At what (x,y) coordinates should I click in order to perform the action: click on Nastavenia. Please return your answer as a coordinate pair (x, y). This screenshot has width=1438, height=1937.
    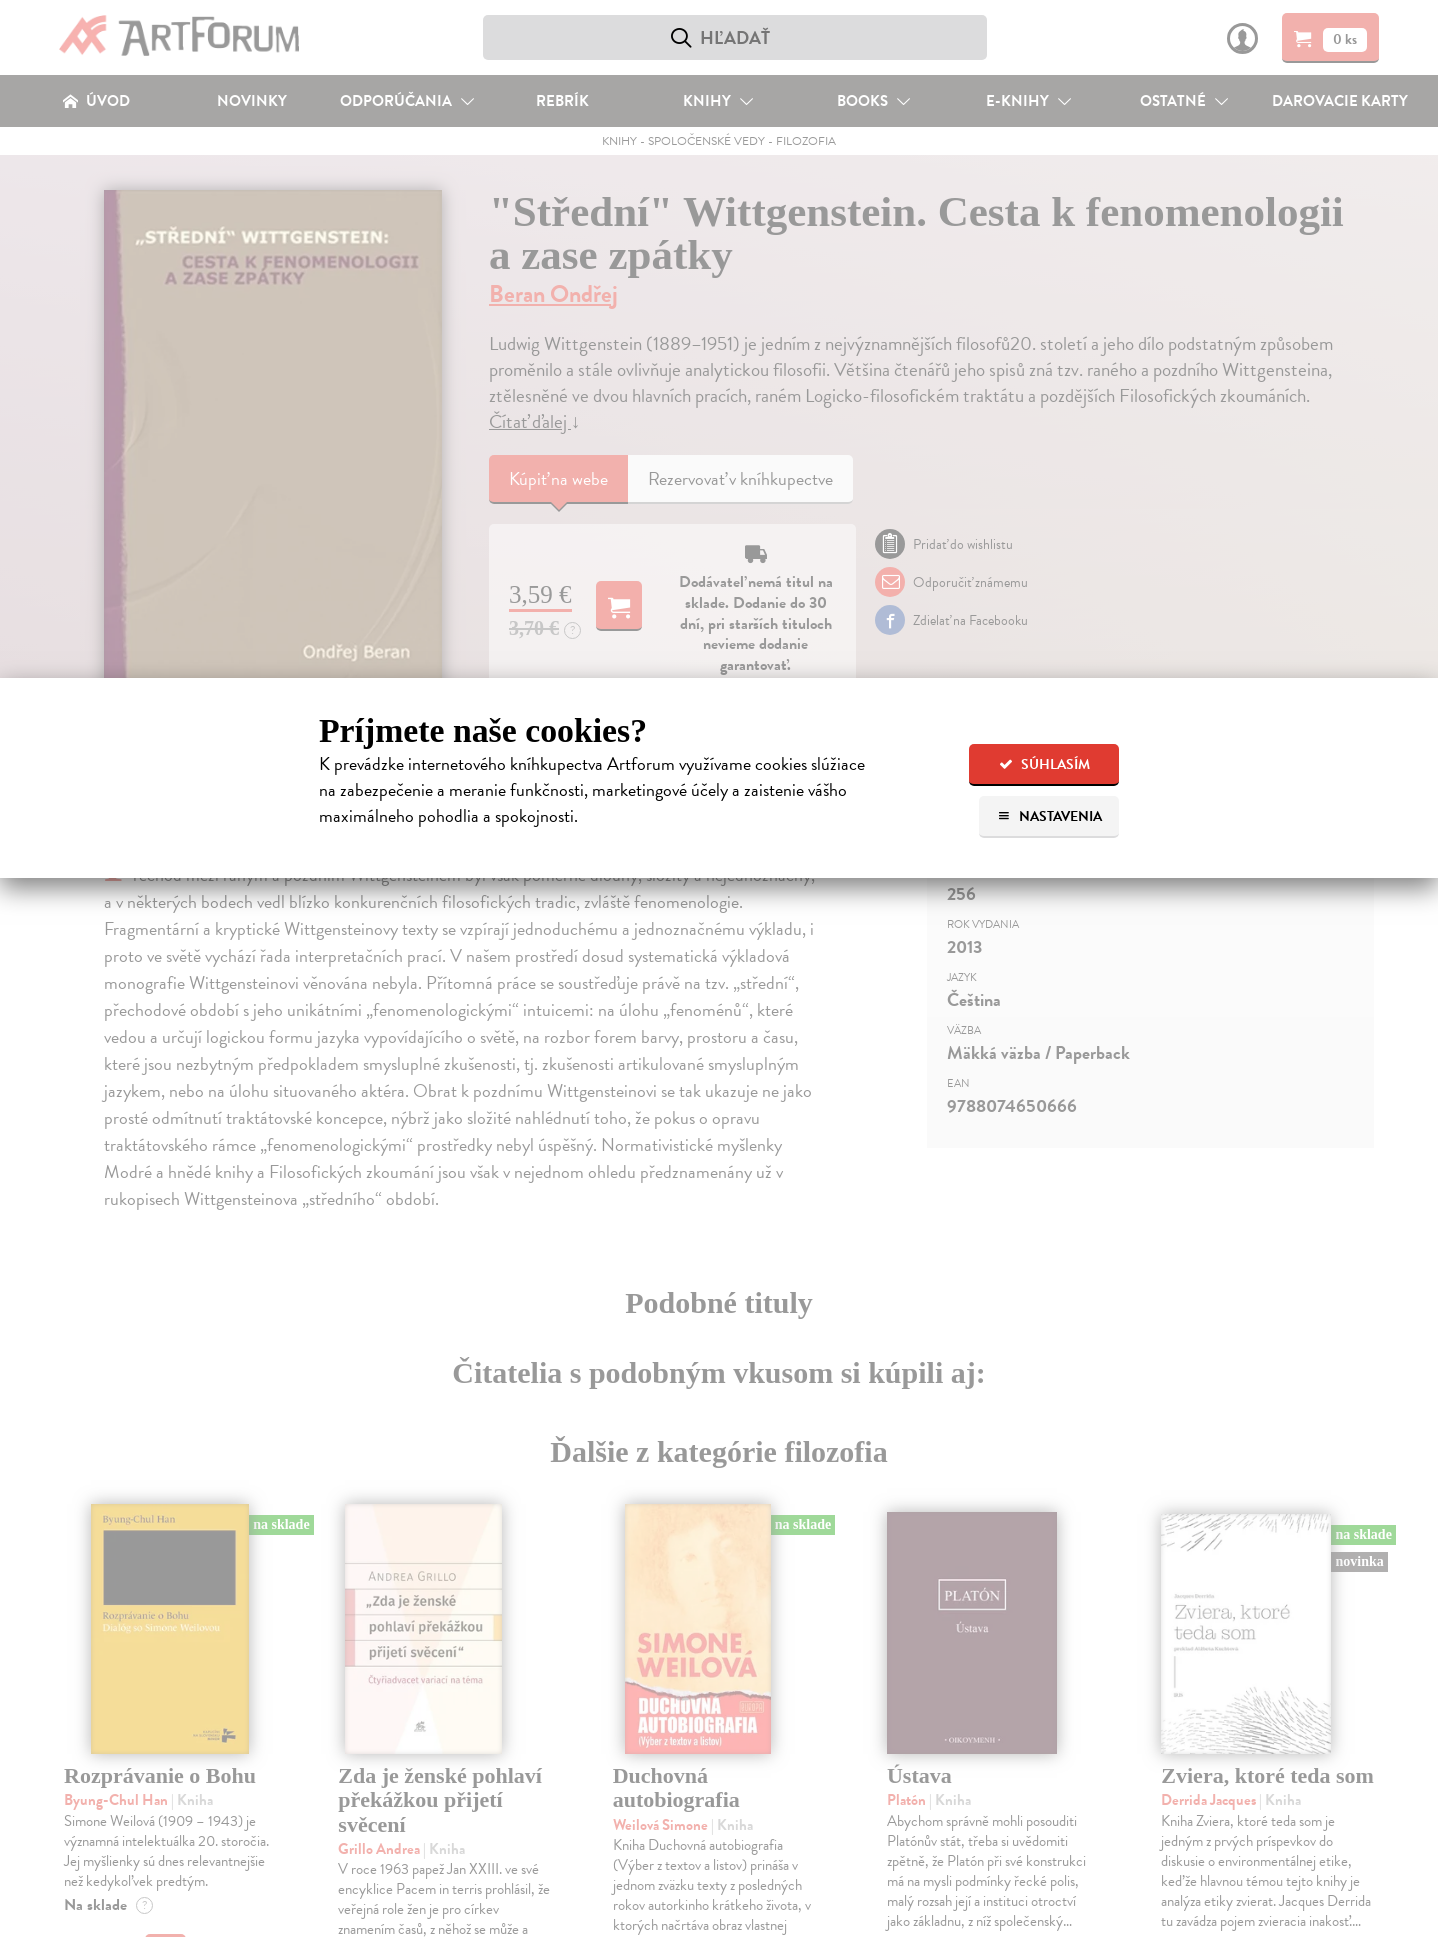
    Looking at the image, I should click on (1049, 816).